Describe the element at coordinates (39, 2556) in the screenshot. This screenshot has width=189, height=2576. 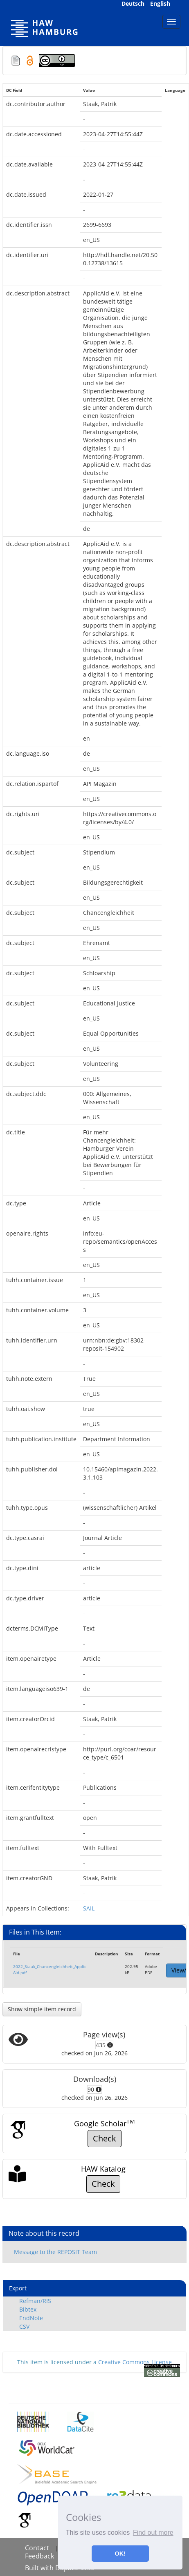
I see `Feedback` at that location.